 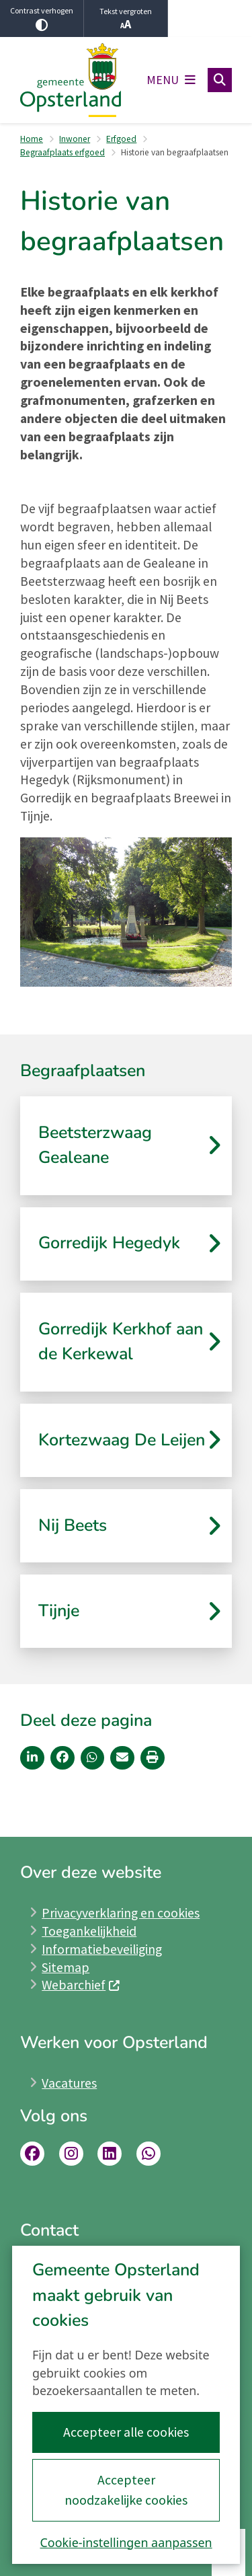 What do you see at coordinates (120, 1342) in the screenshot?
I see `Gorredijk Kerkhof aan de Kerkewal` at bounding box center [120, 1342].